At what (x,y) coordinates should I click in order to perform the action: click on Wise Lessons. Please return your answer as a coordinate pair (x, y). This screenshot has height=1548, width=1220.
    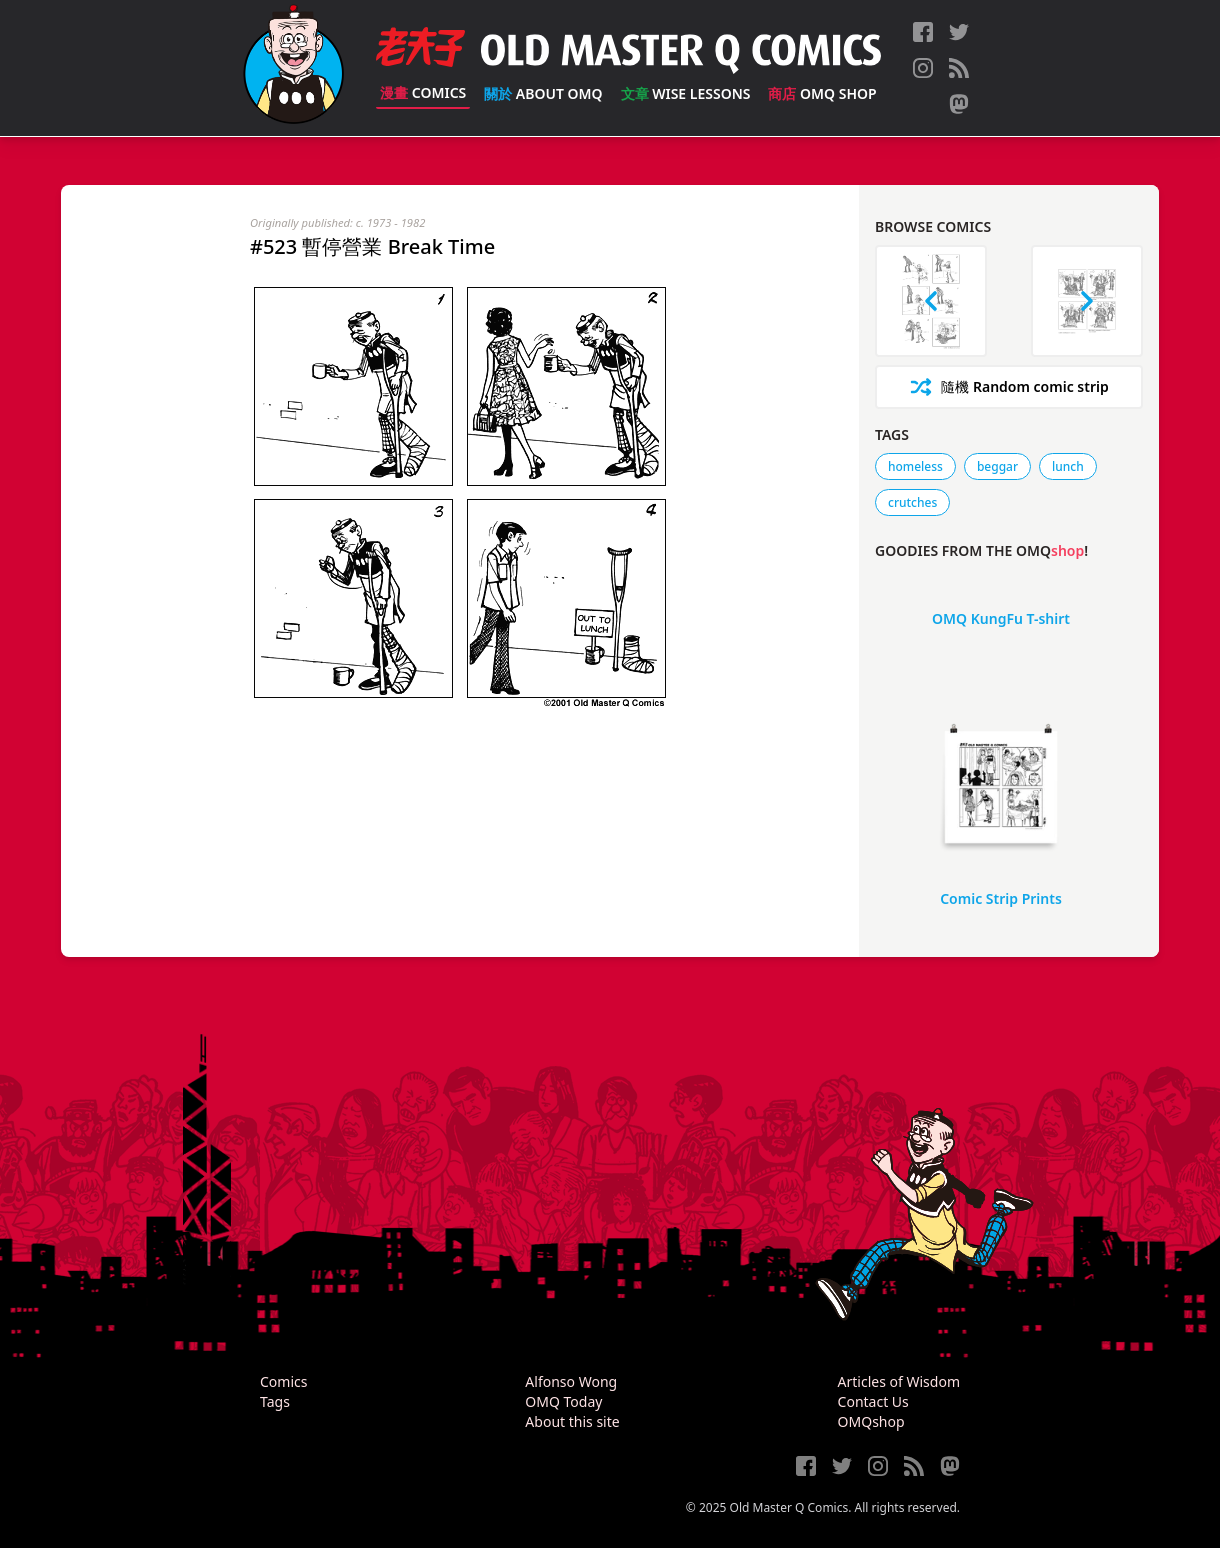
    Looking at the image, I should click on (686, 93).